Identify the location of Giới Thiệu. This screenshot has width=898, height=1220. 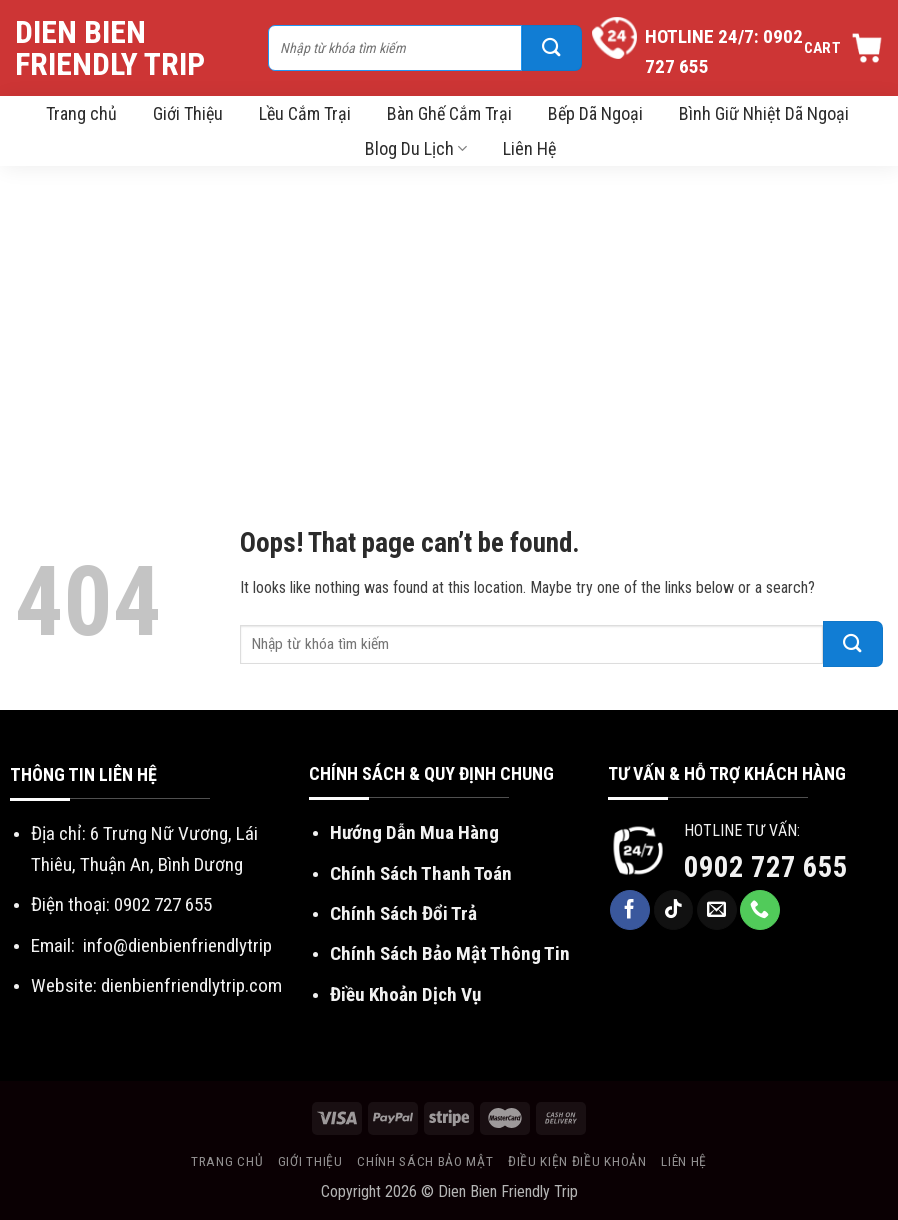
(188, 113).